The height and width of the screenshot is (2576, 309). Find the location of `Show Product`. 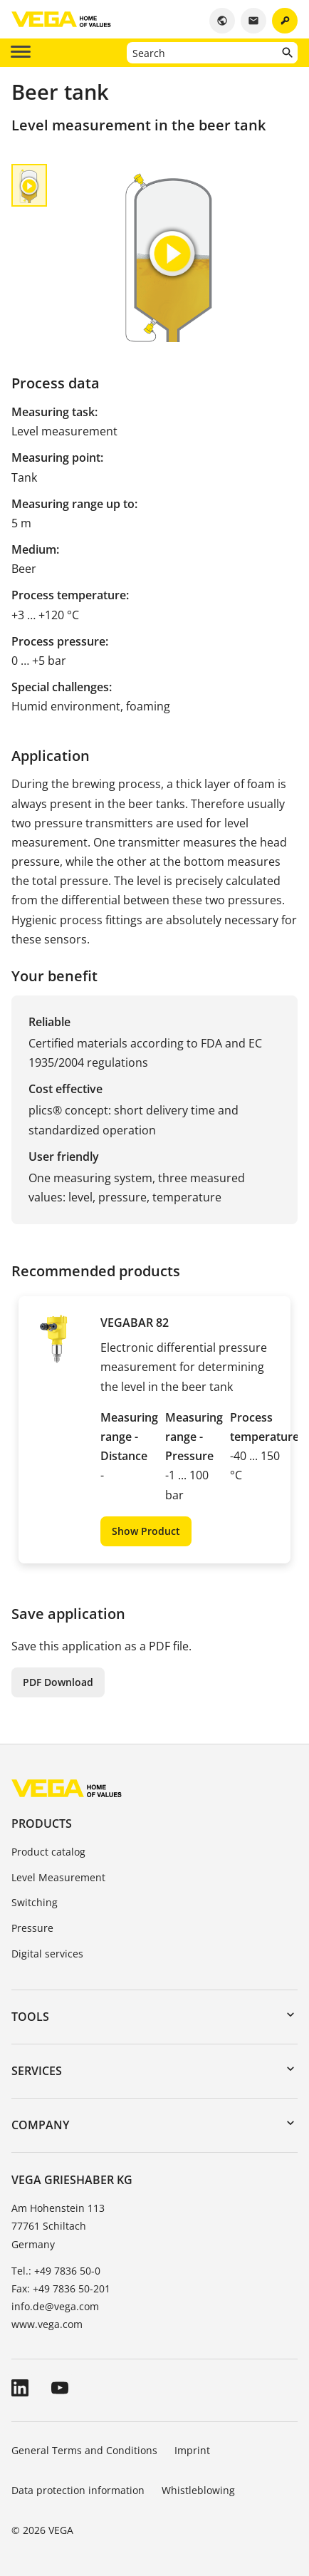

Show Product is located at coordinates (146, 1531).